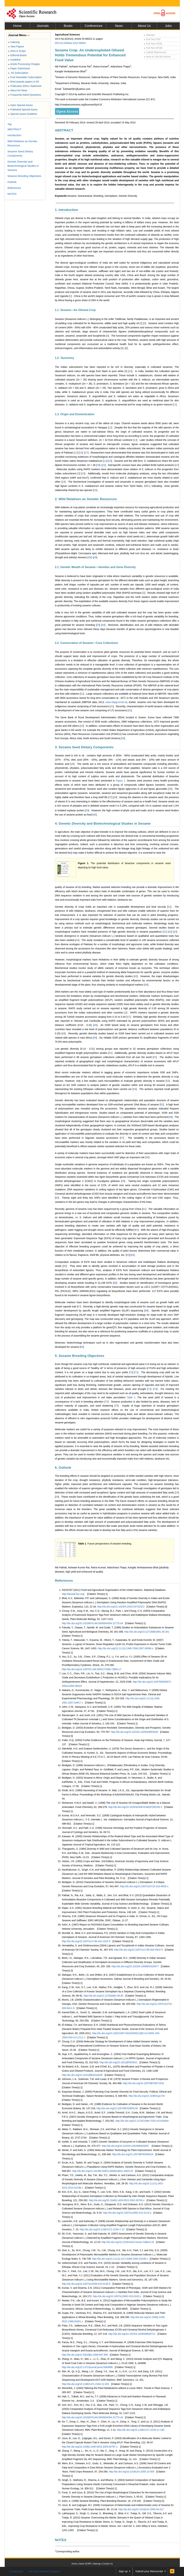 The width and height of the screenshot is (184, 2576). What do you see at coordinates (127, 2212) in the screenshot?
I see `http://dx.doi.org/10.1007/s12892-012-0114-y` at bounding box center [127, 2212].